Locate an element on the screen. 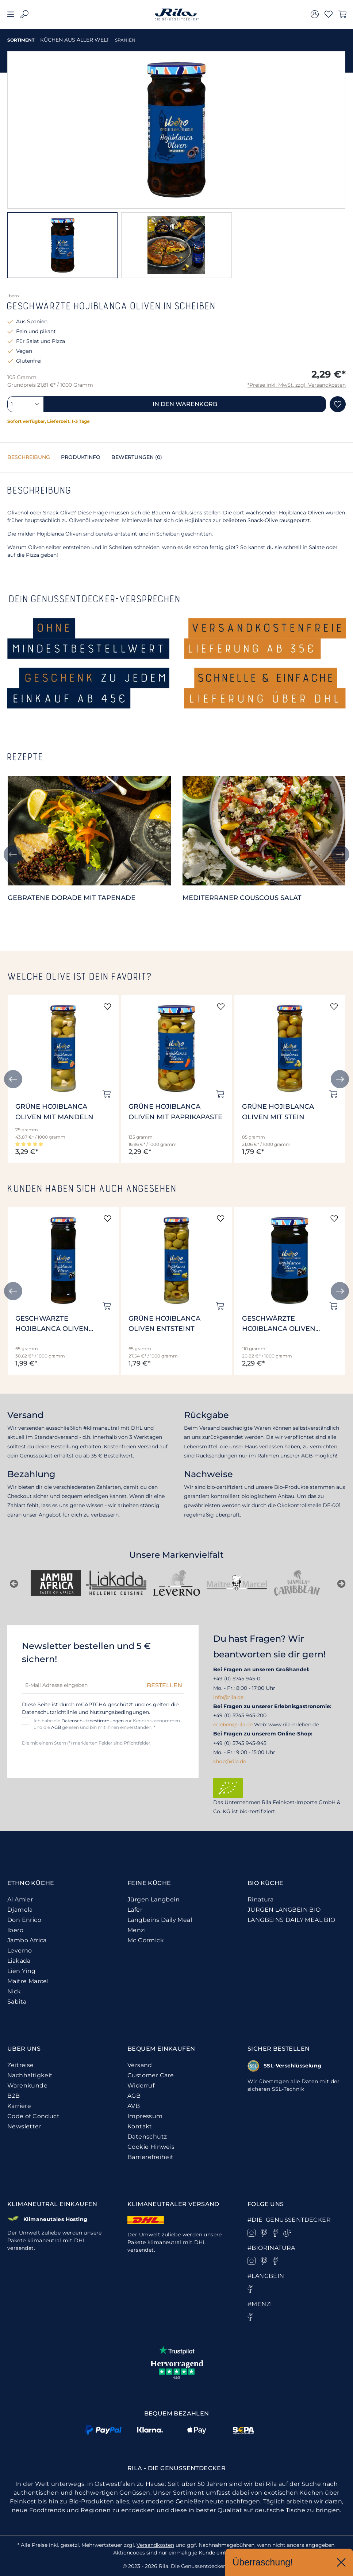  Nachhaltigkeit is located at coordinates (30, 2075).